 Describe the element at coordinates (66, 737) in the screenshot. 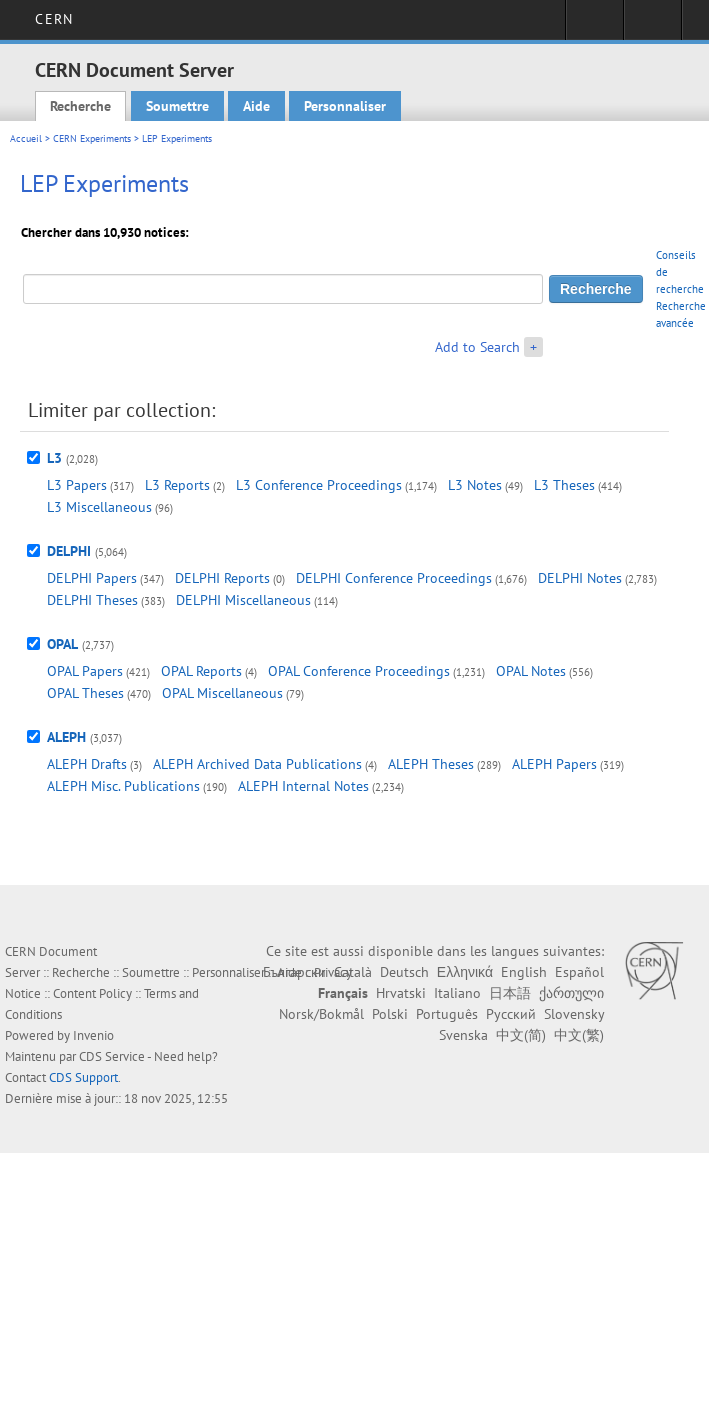

I see `ALEPH` at that location.